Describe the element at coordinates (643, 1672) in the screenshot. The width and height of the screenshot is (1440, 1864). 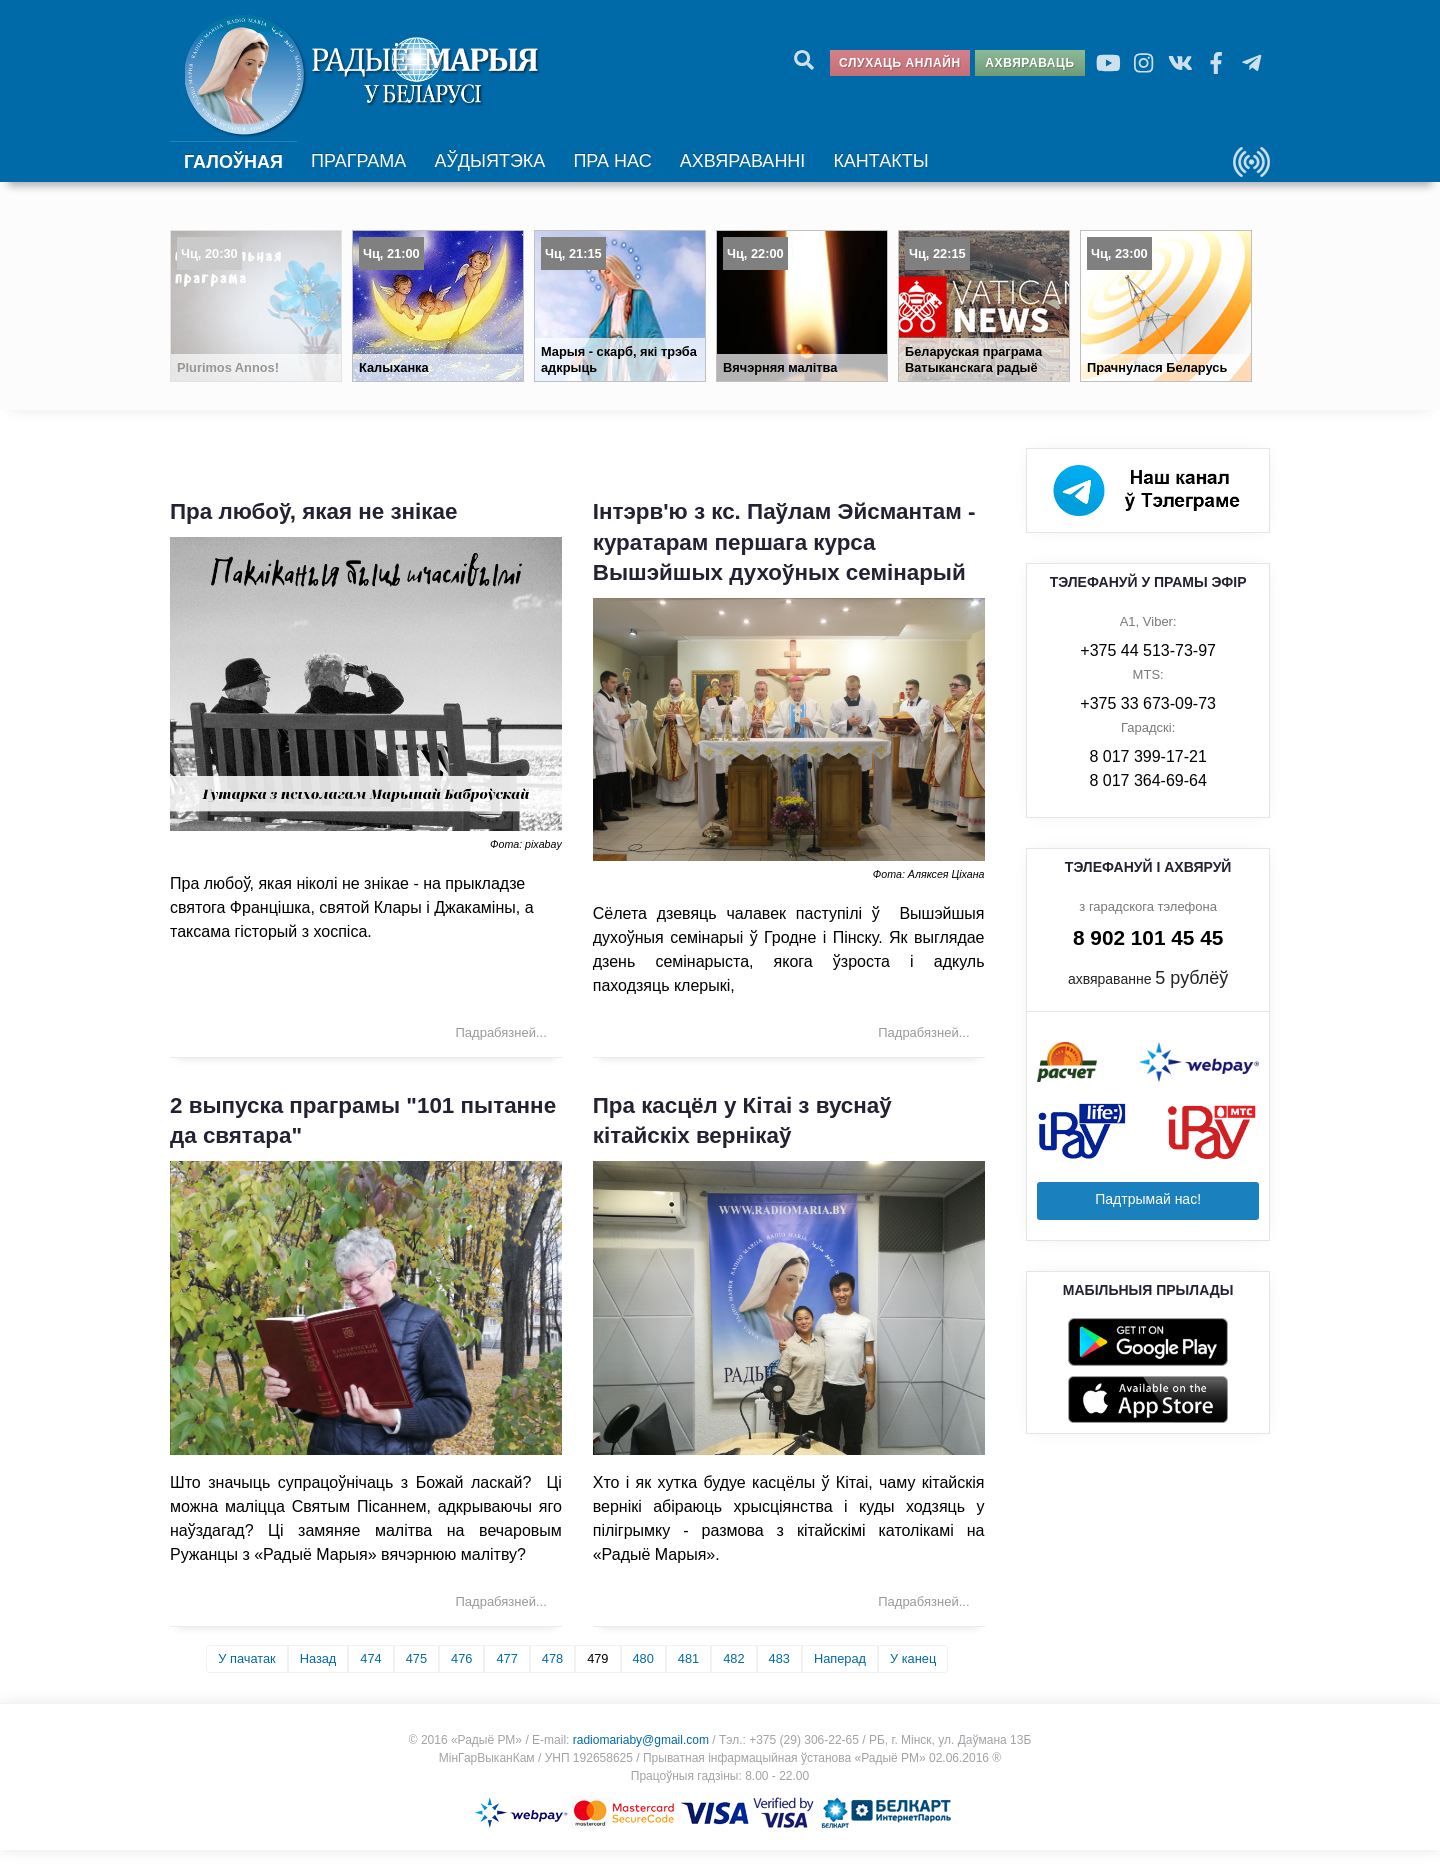
I see `480` at that location.